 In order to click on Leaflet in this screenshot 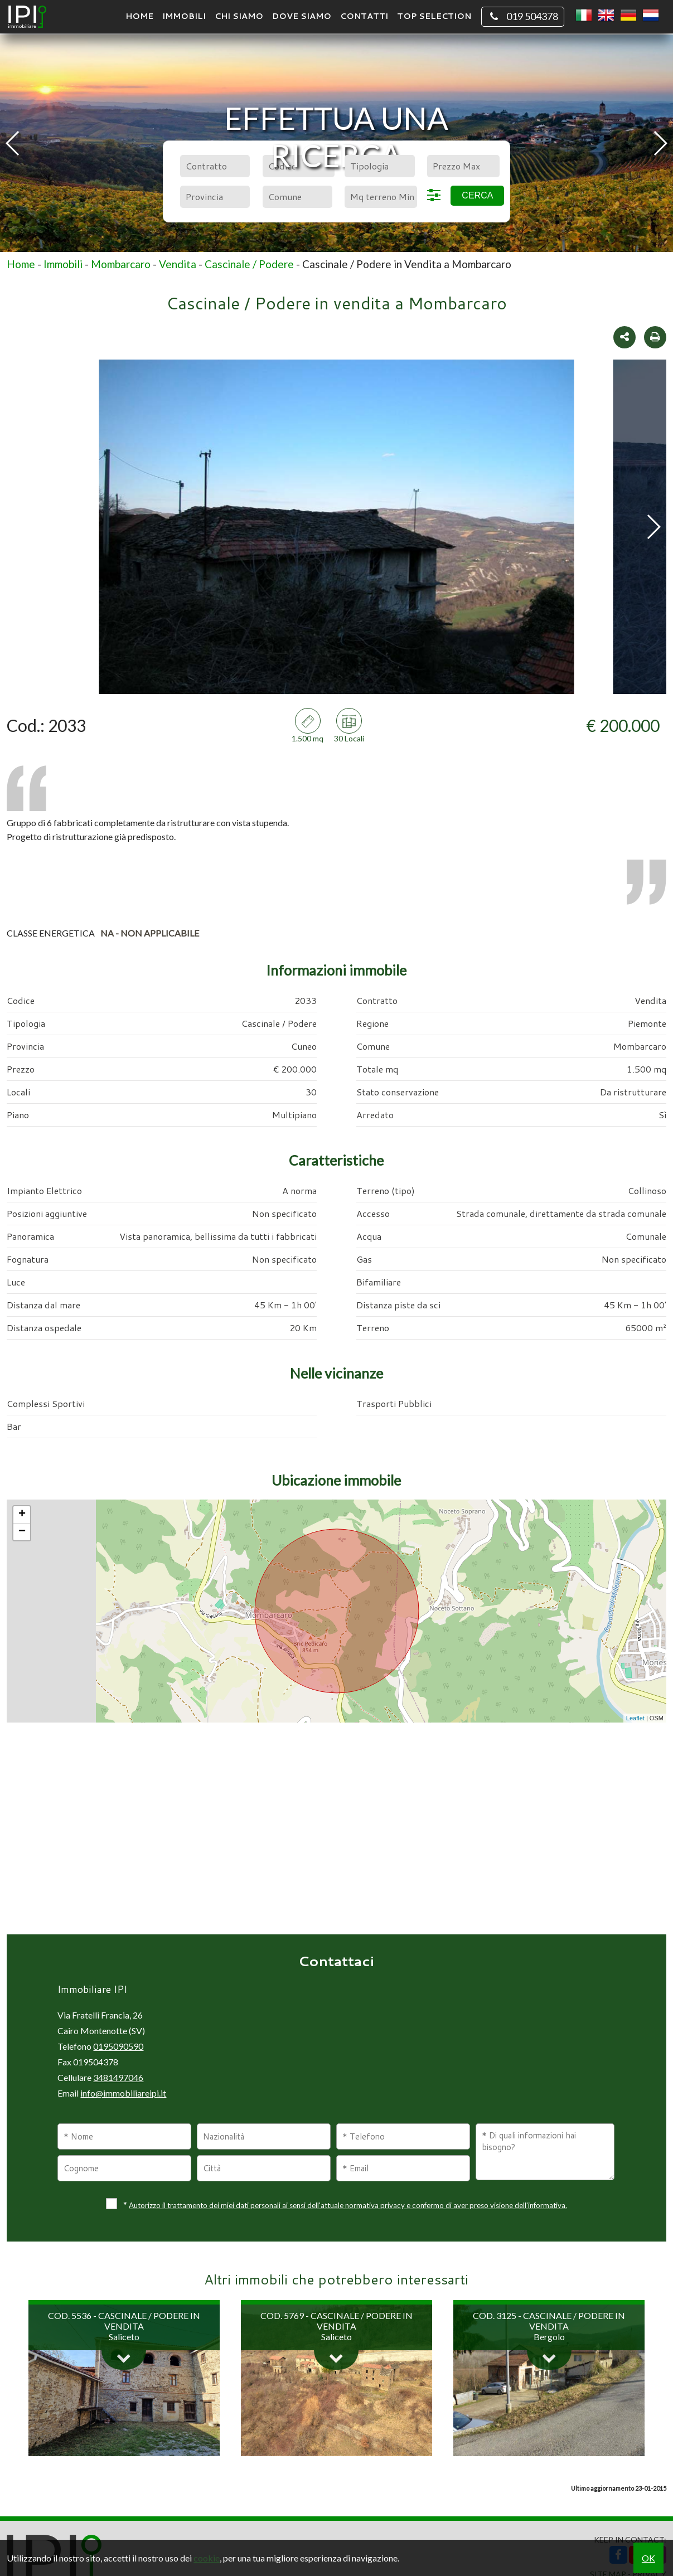, I will do `click(635, 1718)`.